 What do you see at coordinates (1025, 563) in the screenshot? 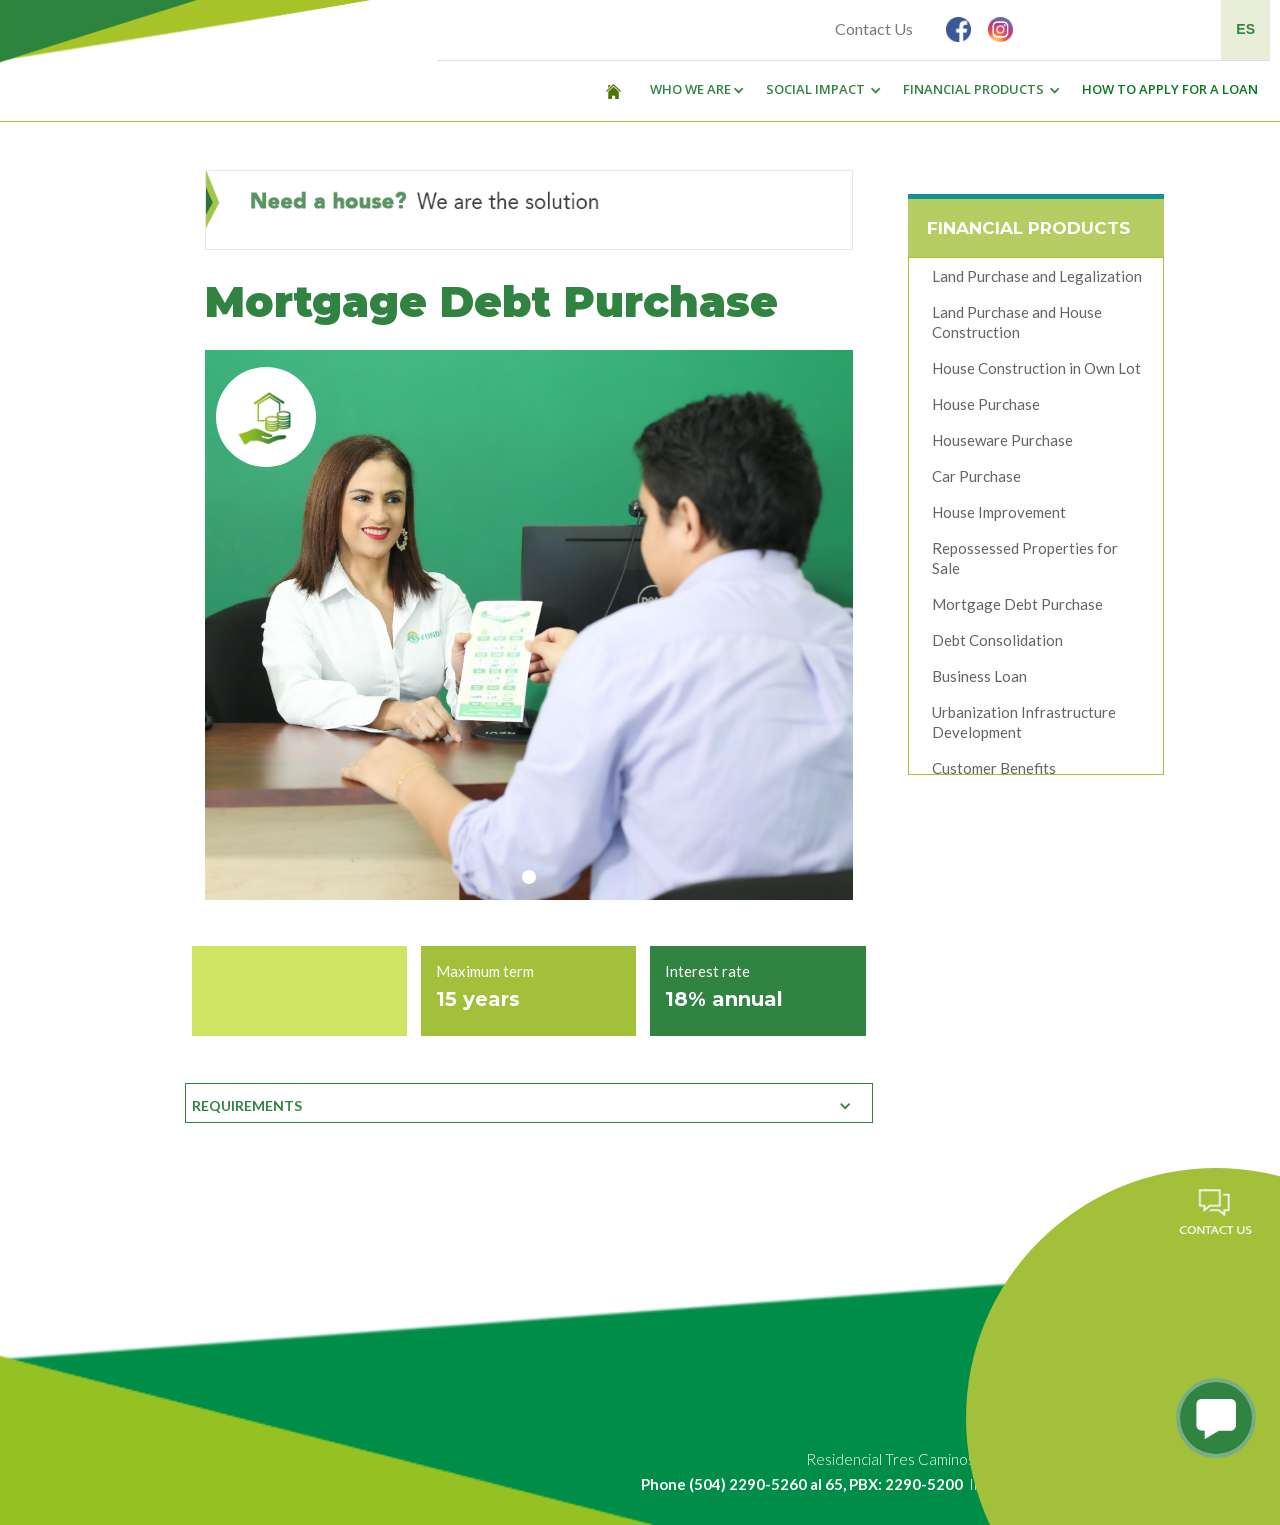
I see `Repossessed Properties for Sale` at bounding box center [1025, 563].